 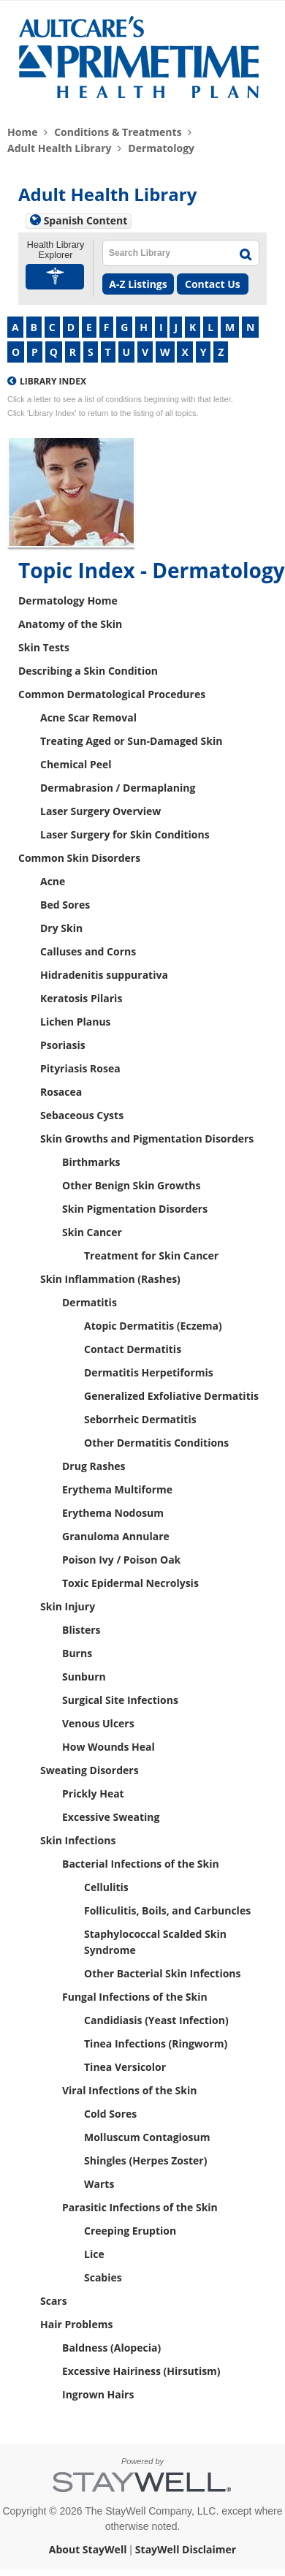 I want to click on Contact Us, so click(x=212, y=284).